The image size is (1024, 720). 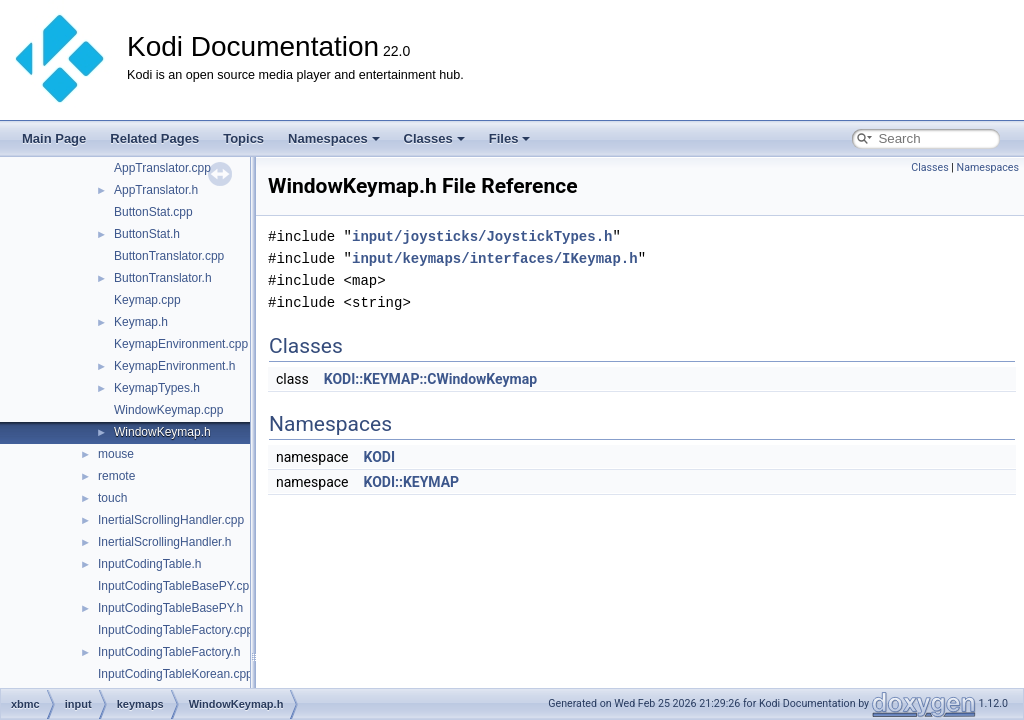 What do you see at coordinates (174, 366) in the screenshot?
I see `KeymapEnvironment.h` at bounding box center [174, 366].